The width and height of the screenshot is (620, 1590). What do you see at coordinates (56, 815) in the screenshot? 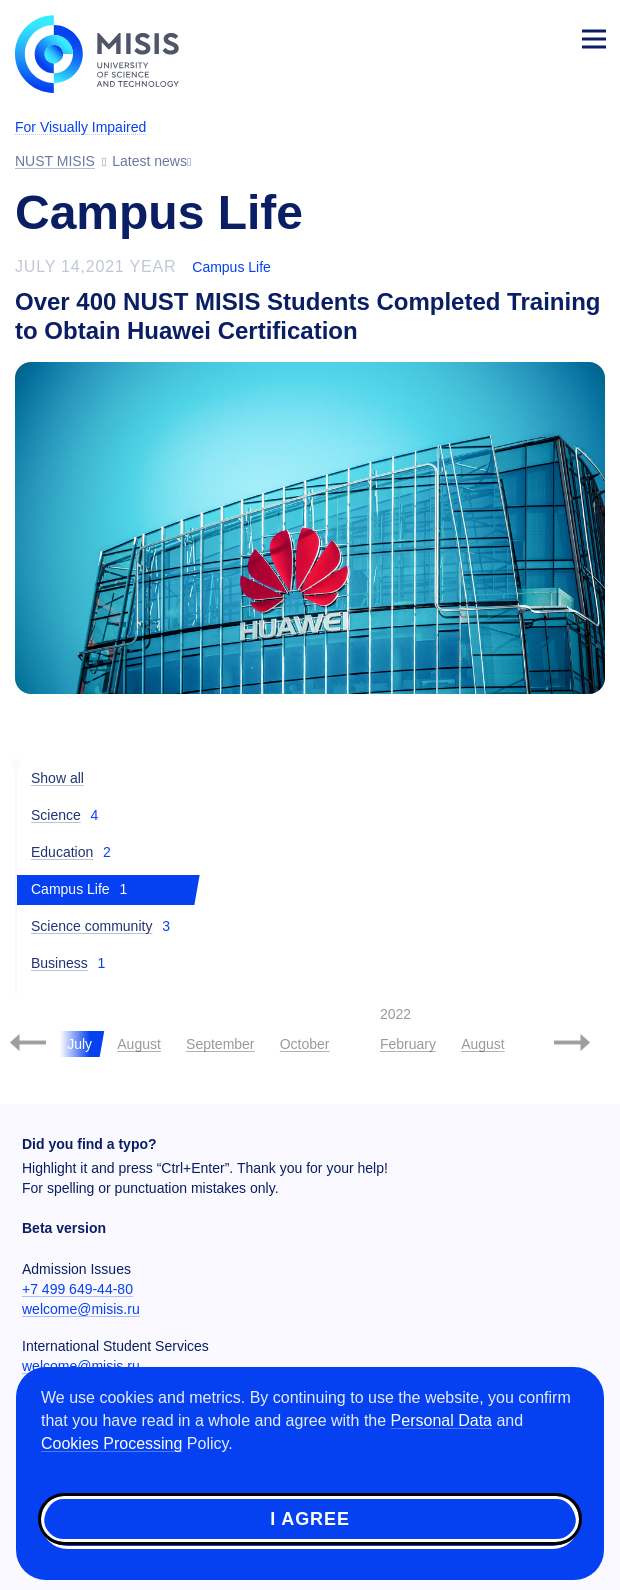
I see `Science` at bounding box center [56, 815].